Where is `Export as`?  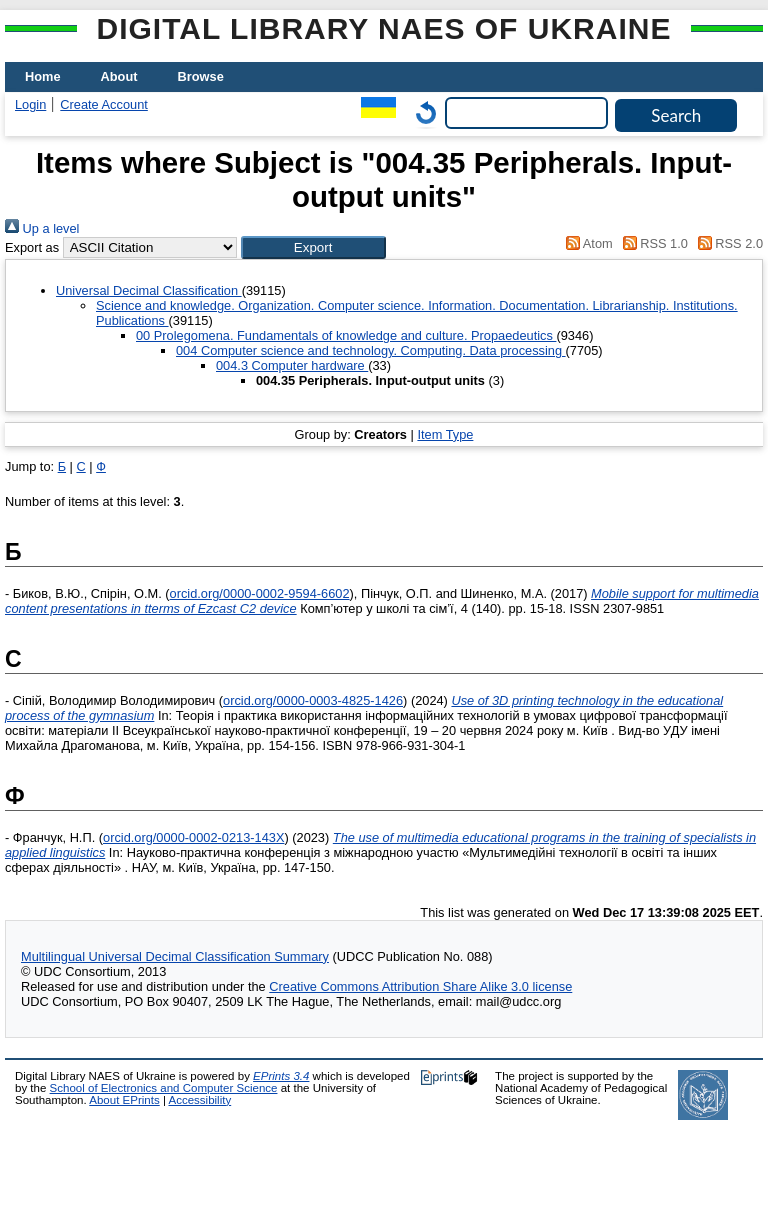
Export as is located at coordinates (32, 247).